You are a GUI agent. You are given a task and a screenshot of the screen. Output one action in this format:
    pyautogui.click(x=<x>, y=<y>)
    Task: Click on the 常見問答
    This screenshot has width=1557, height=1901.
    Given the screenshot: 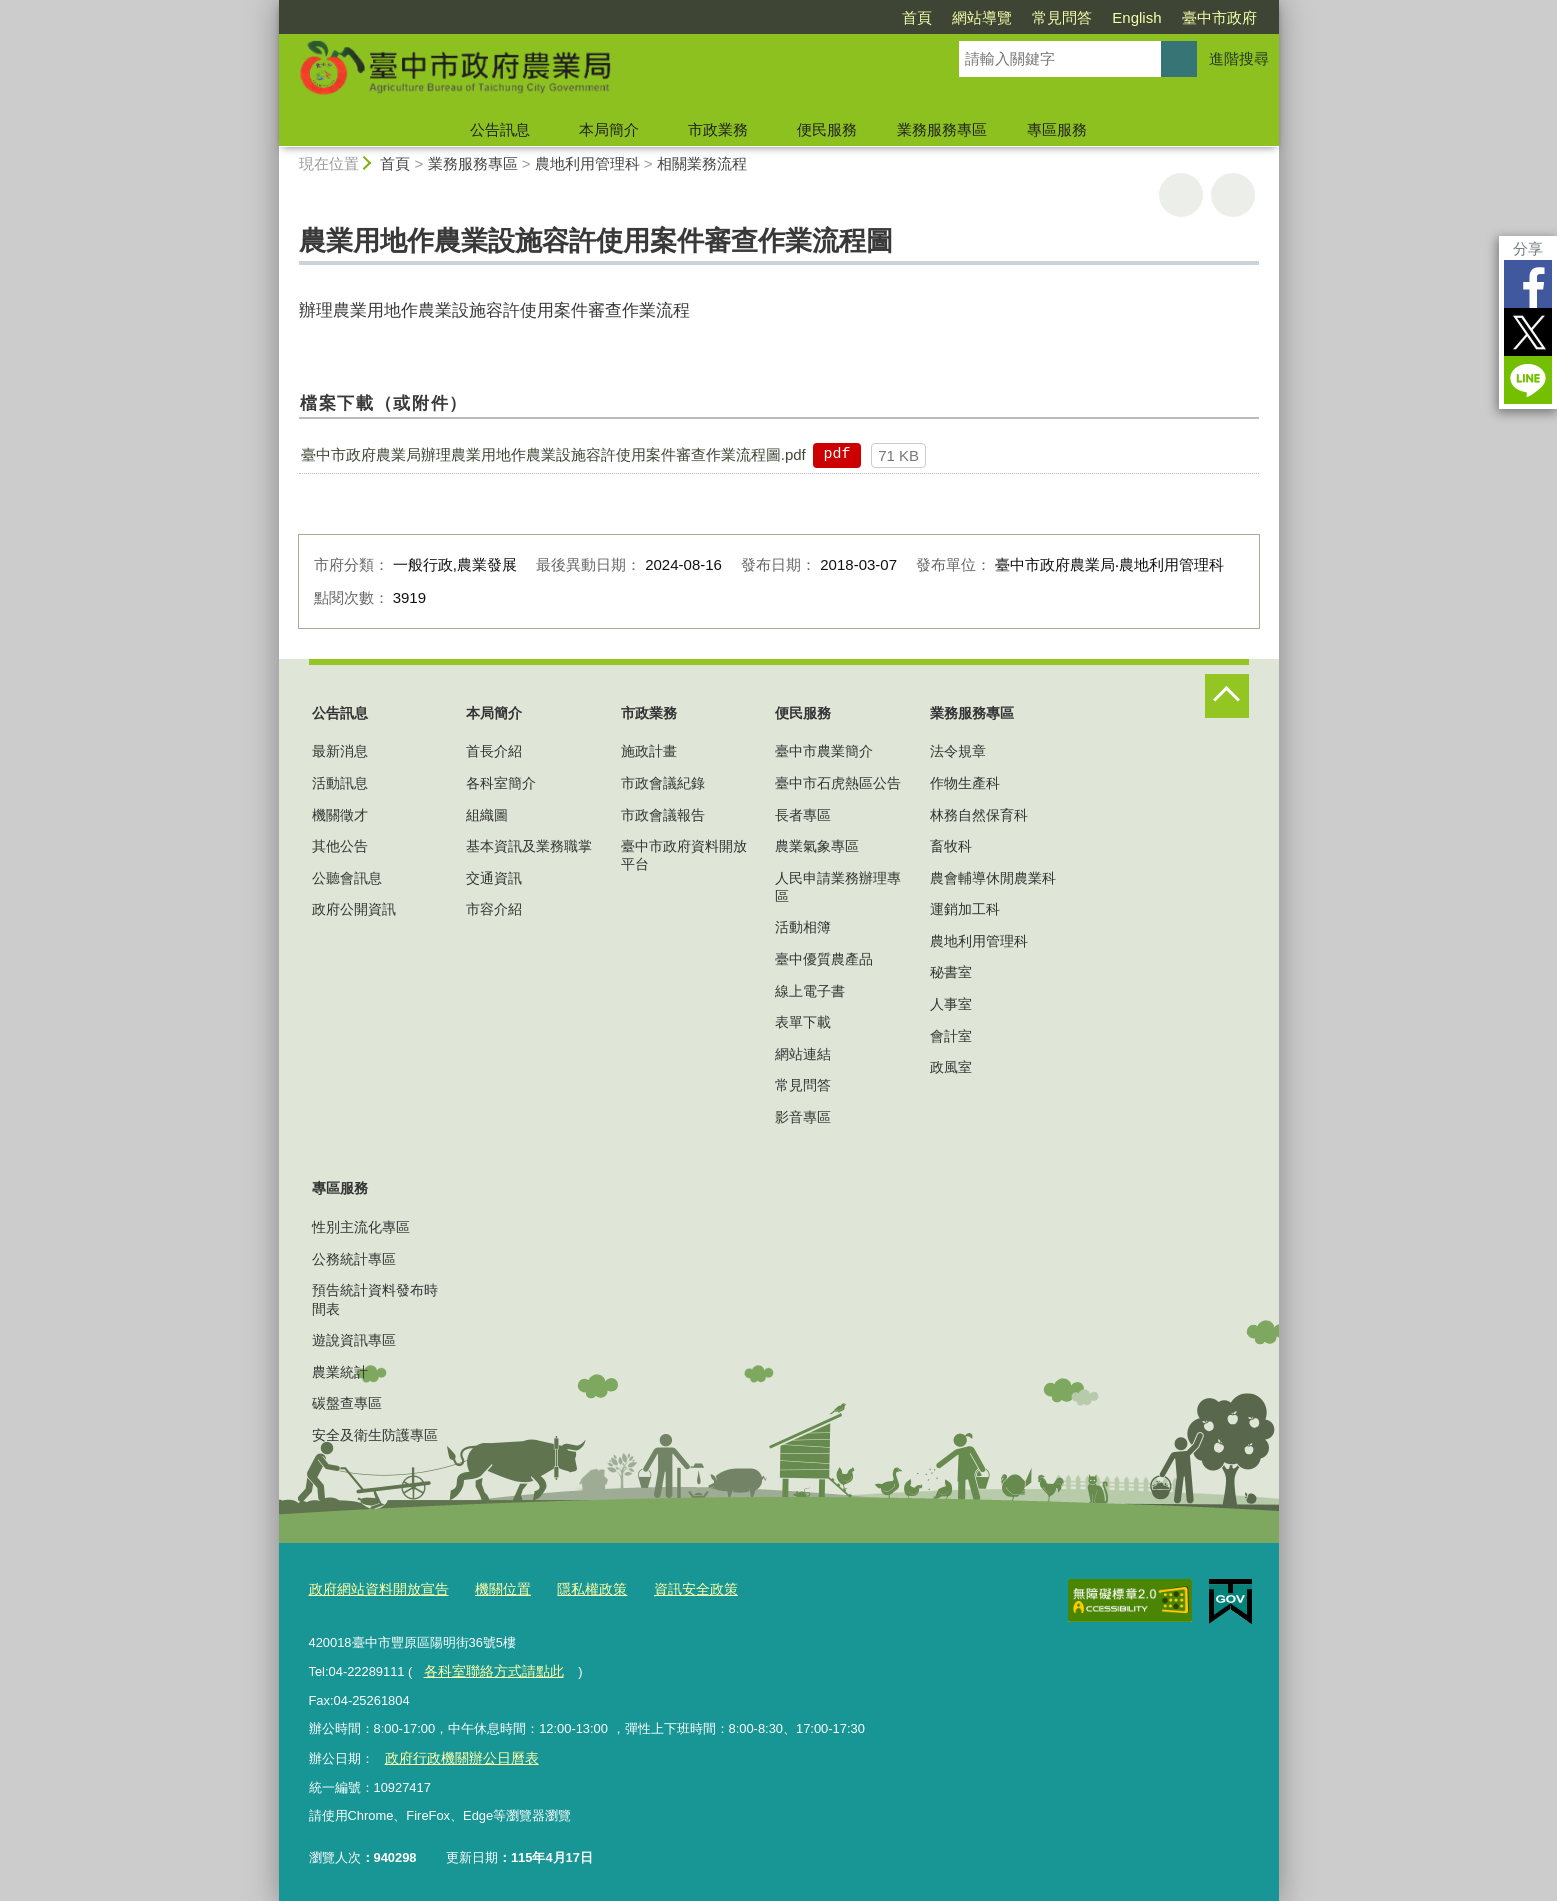 What is the action you would take?
    pyautogui.click(x=1062, y=17)
    